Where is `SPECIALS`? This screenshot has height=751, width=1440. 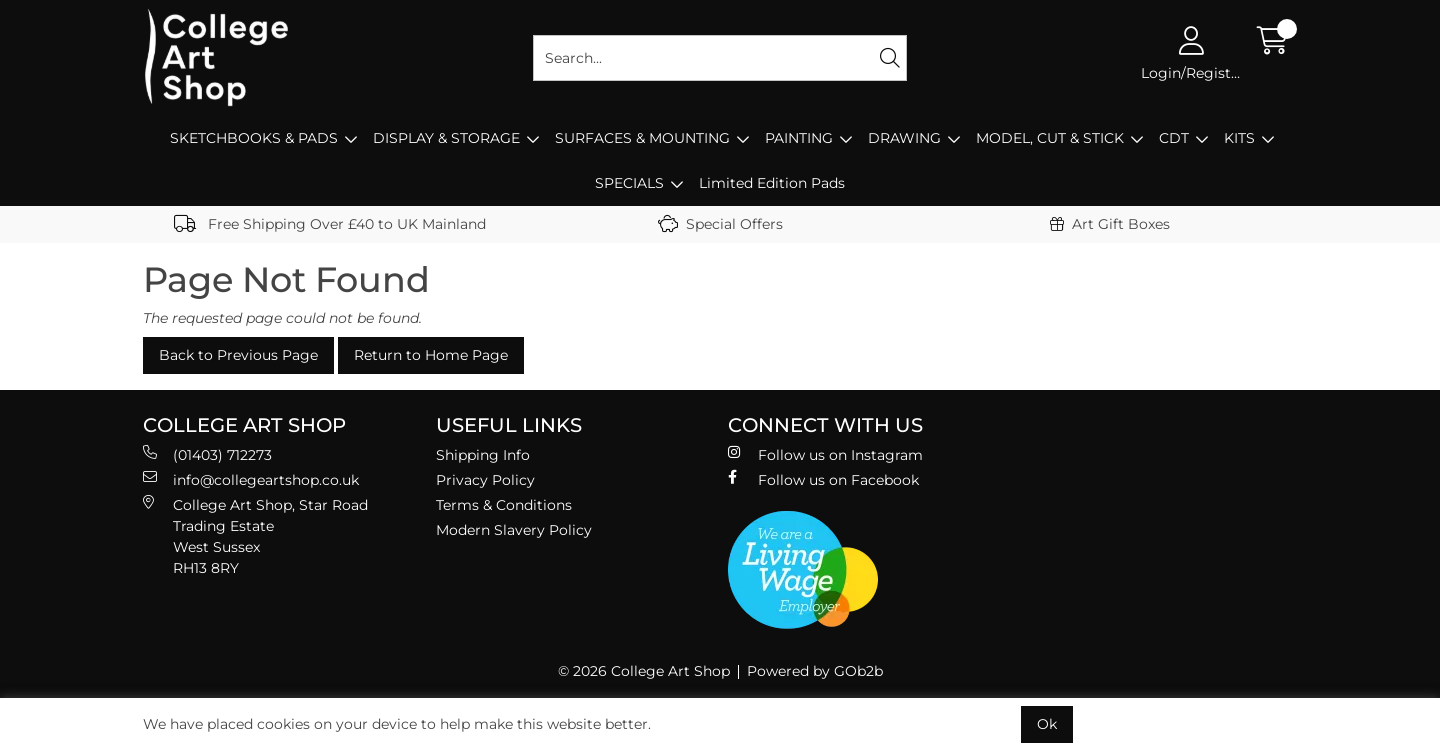
SPECIALS is located at coordinates (629, 183).